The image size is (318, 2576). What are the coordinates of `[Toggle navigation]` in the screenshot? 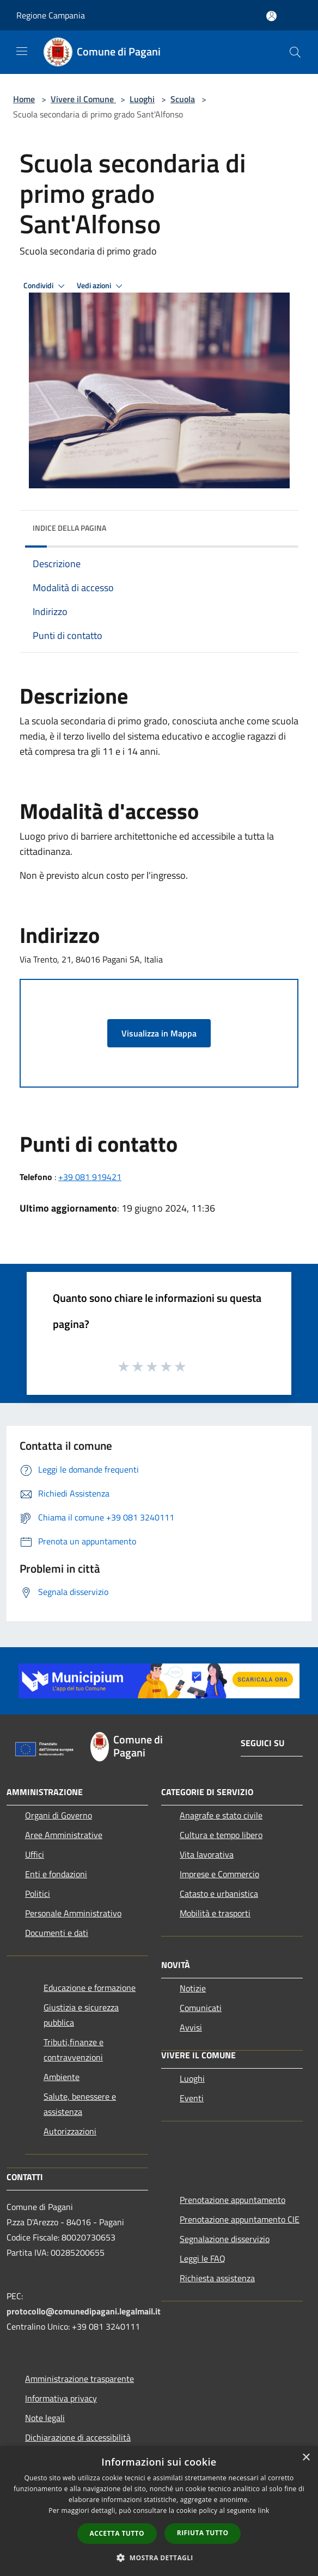 It's located at (21, 51).